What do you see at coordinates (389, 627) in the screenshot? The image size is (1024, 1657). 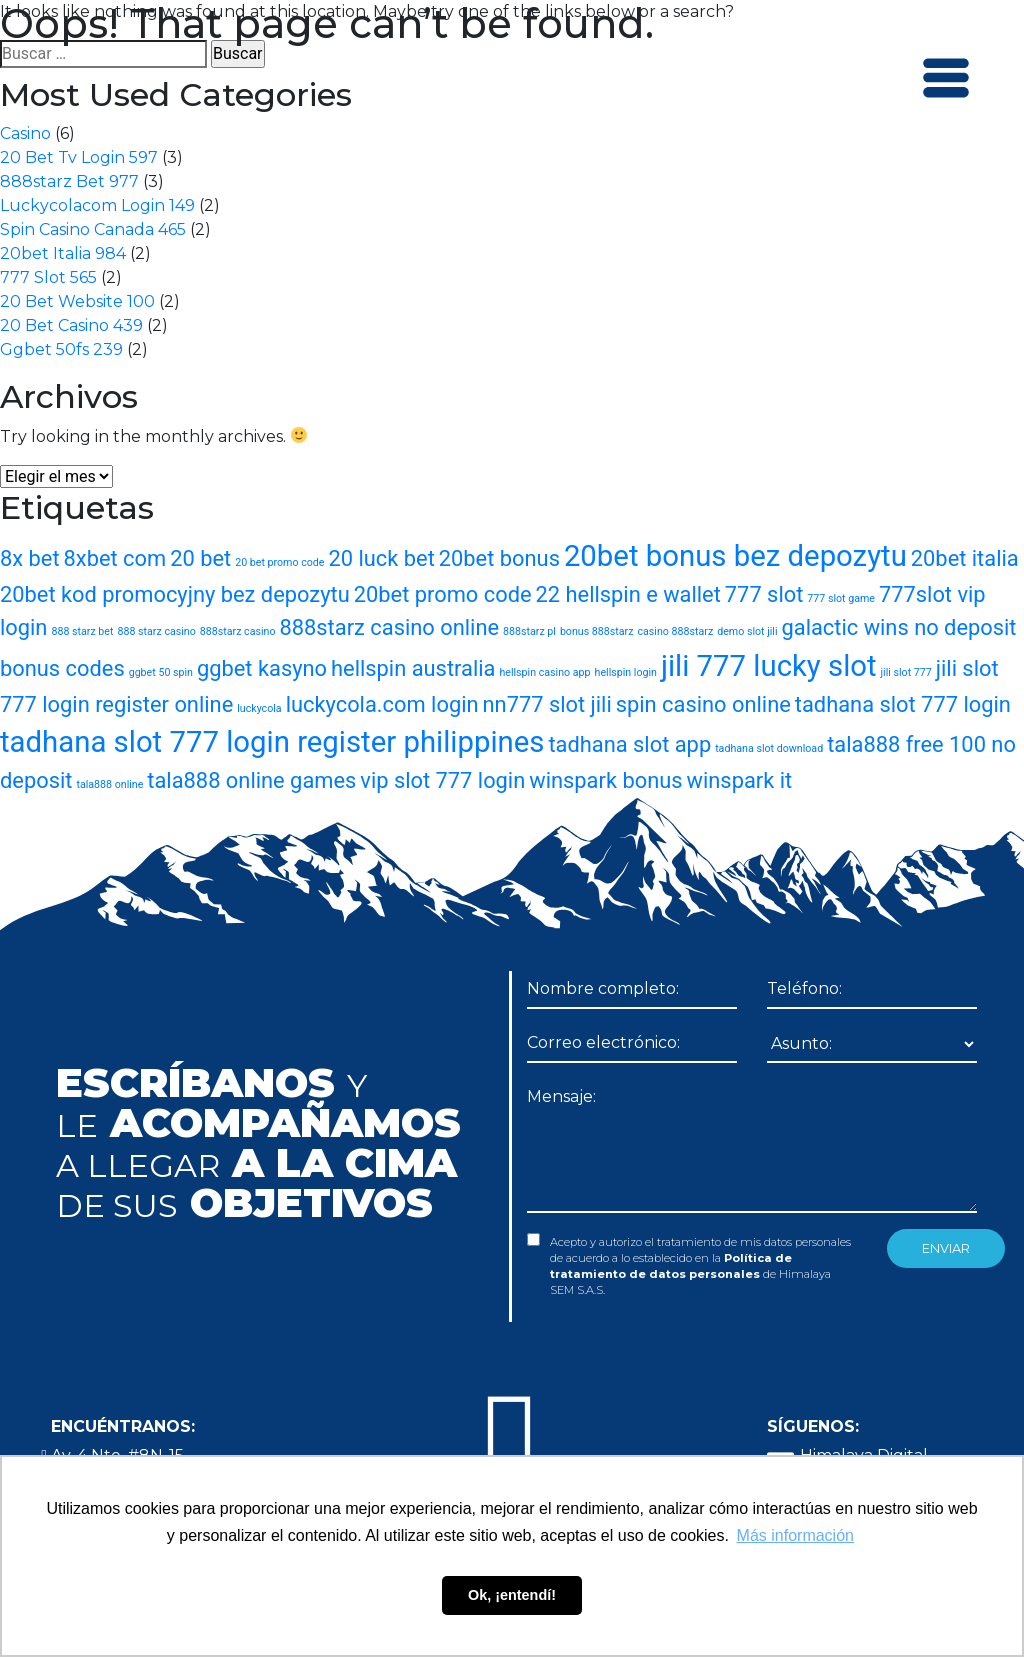 I see `888starz casino online [888starz casino online (2 elementos)]` at bounding box center [389, 627].